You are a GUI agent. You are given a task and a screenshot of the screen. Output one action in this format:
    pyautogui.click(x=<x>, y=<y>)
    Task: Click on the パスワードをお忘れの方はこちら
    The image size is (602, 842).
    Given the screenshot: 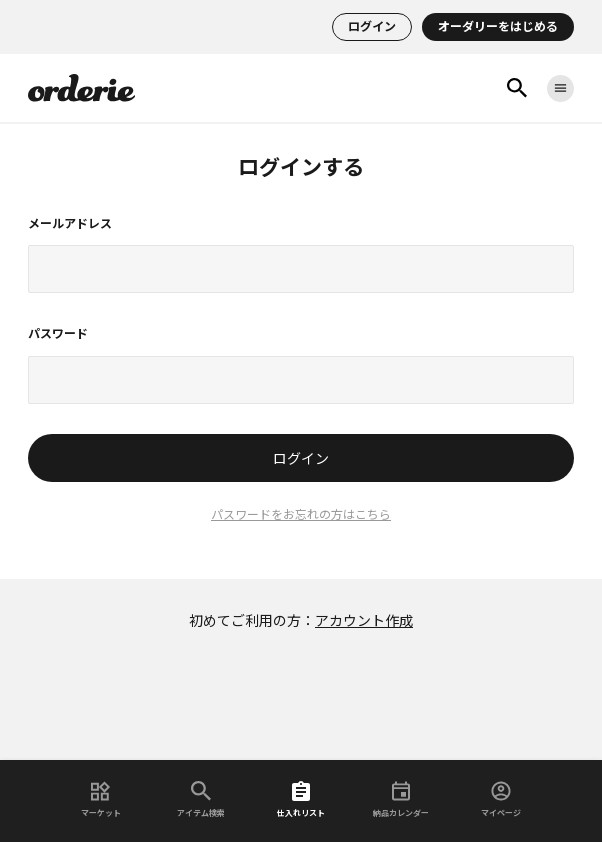 What is the action you would take?
    pyautogui.click(x=301, y=515)
    